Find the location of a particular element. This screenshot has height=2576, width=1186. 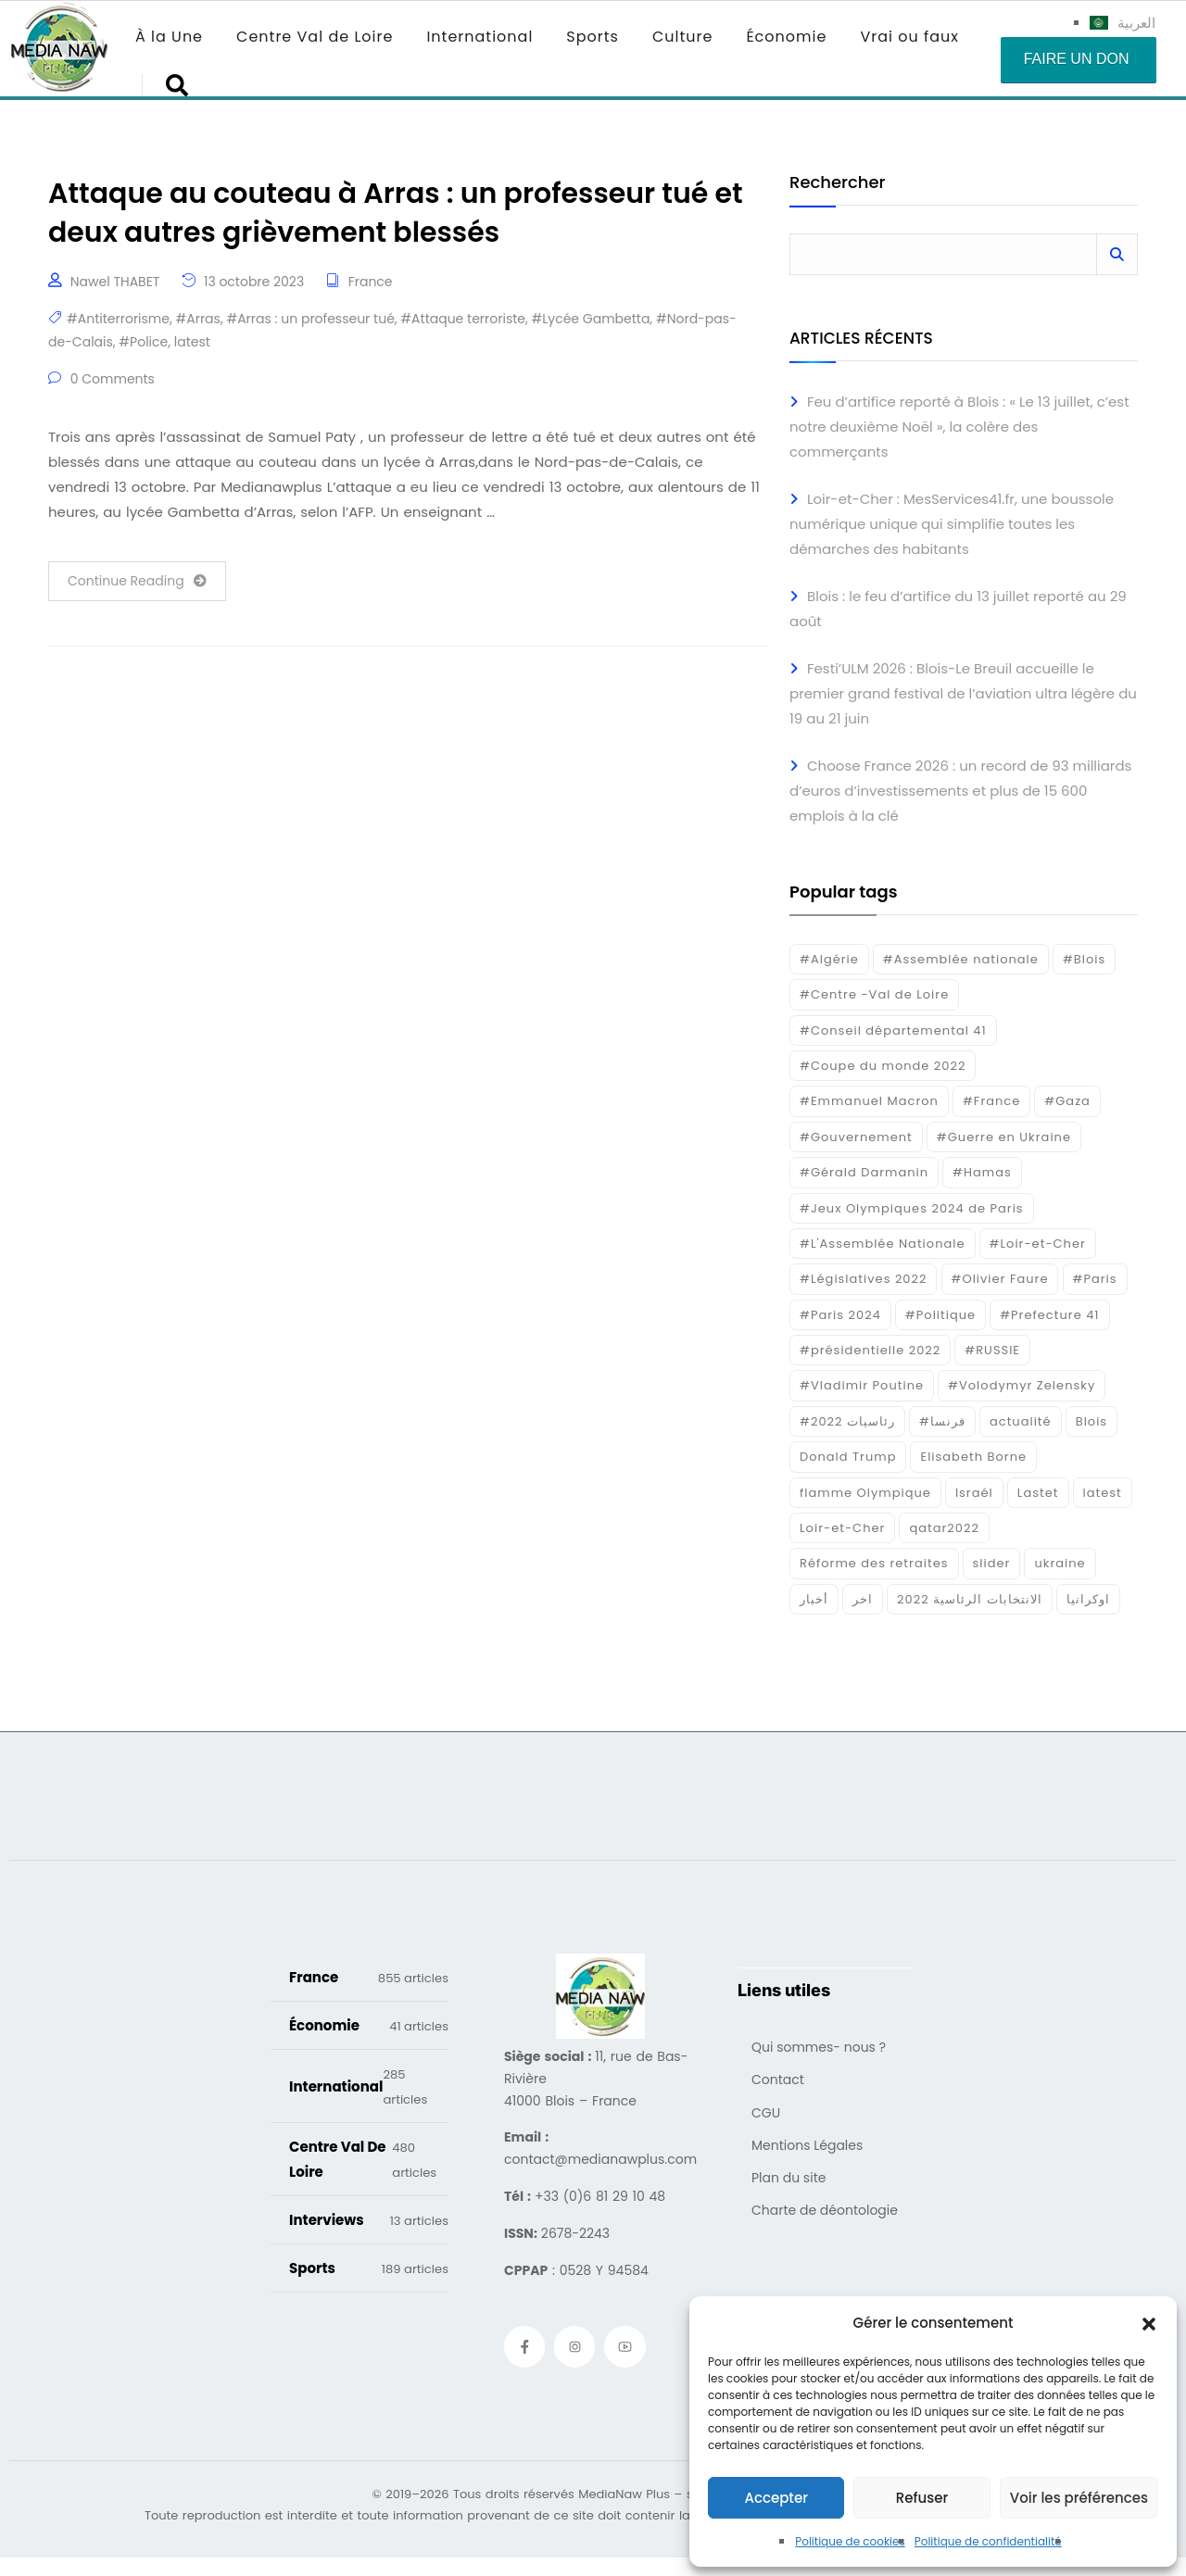

#Gérald Darmanin [#Gérald Darmanin (17 éléments)] is located at coordinates (864, 1172).